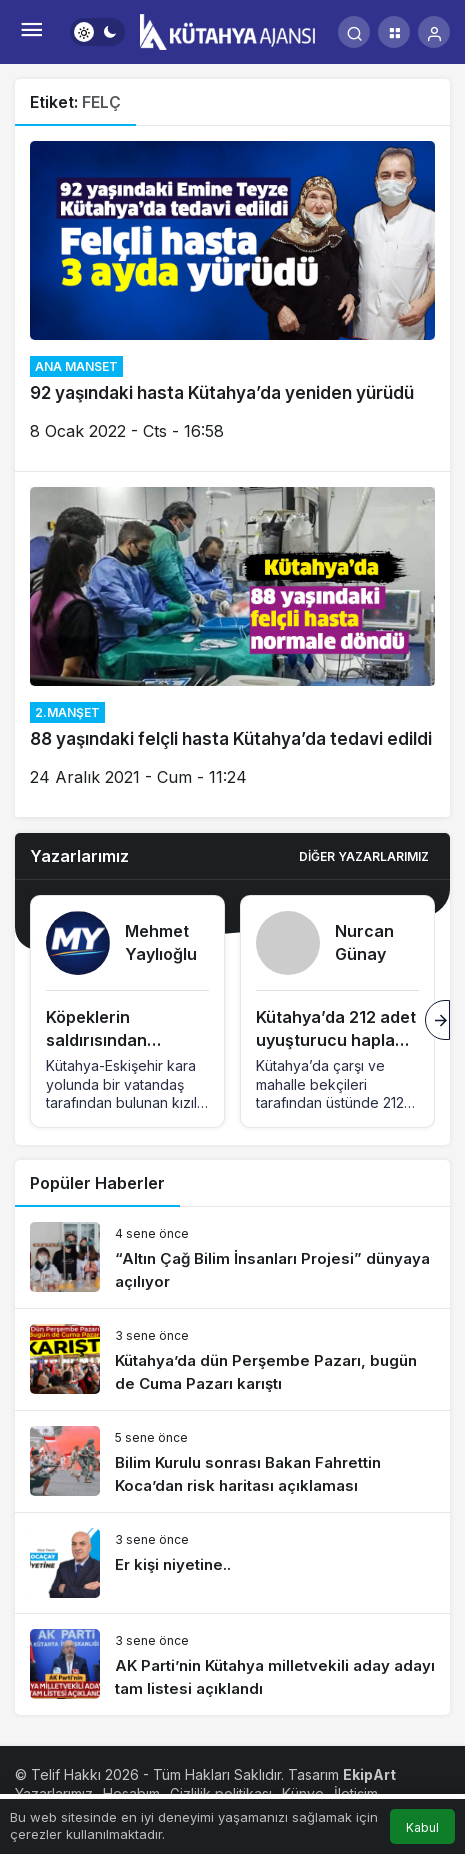 The width and height of the screenshot is (465, 1854). Describe the element at coordinates (31, 32) in the screenshot. I see `[Menü]` at that location.